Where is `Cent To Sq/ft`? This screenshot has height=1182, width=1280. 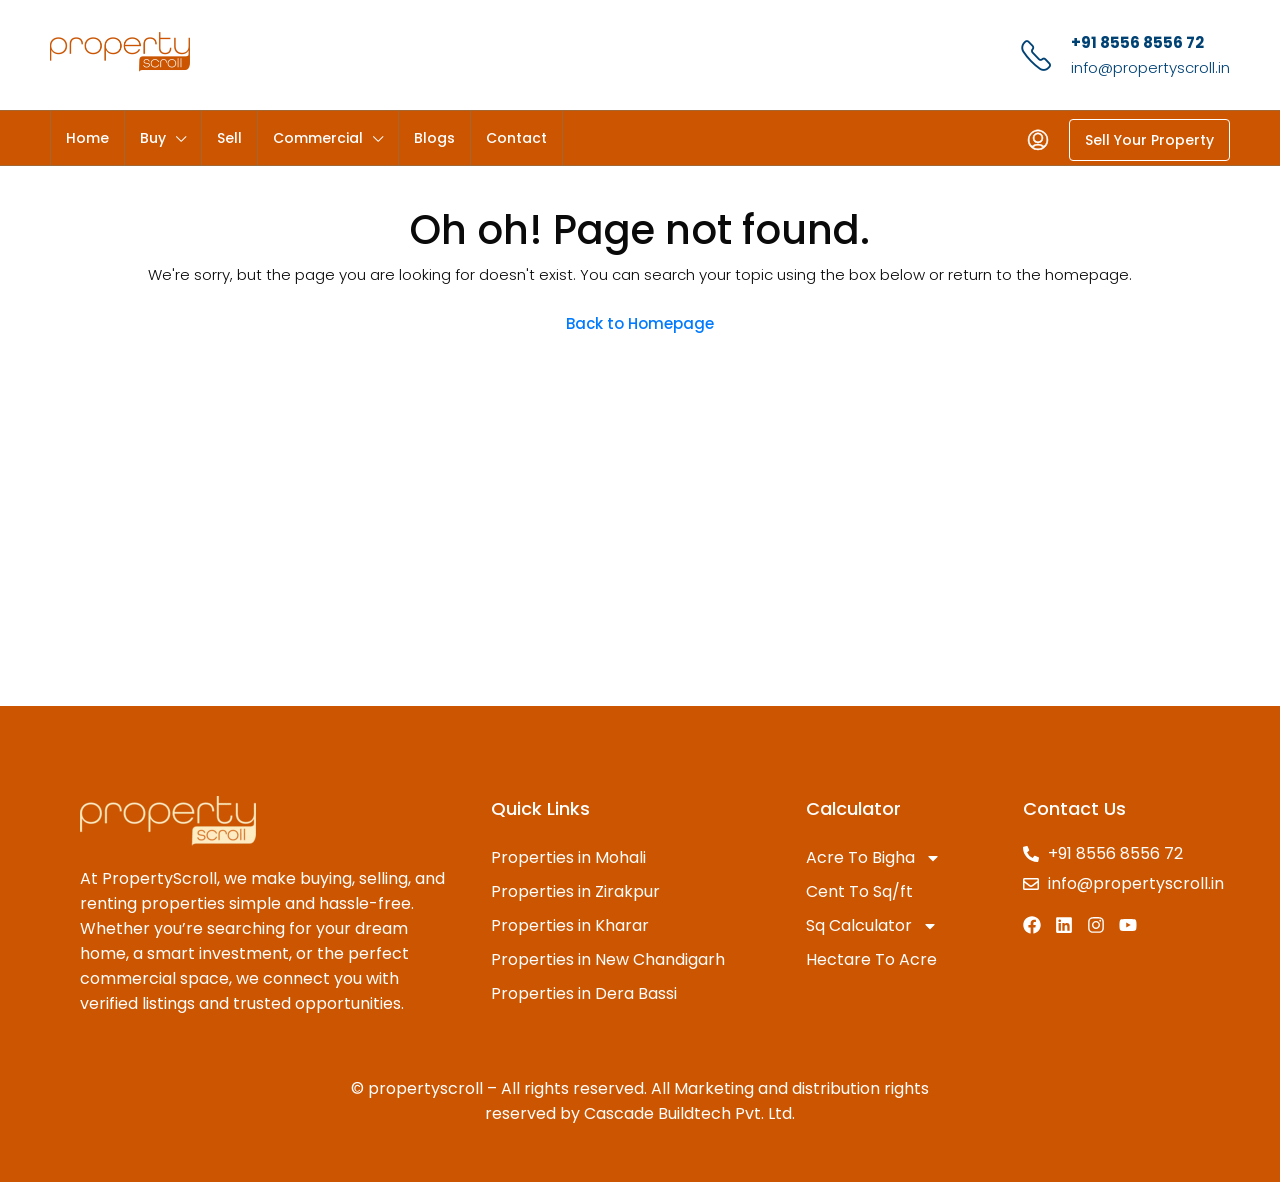 Cent To Sq/ft is located at coordinates (859, 891).